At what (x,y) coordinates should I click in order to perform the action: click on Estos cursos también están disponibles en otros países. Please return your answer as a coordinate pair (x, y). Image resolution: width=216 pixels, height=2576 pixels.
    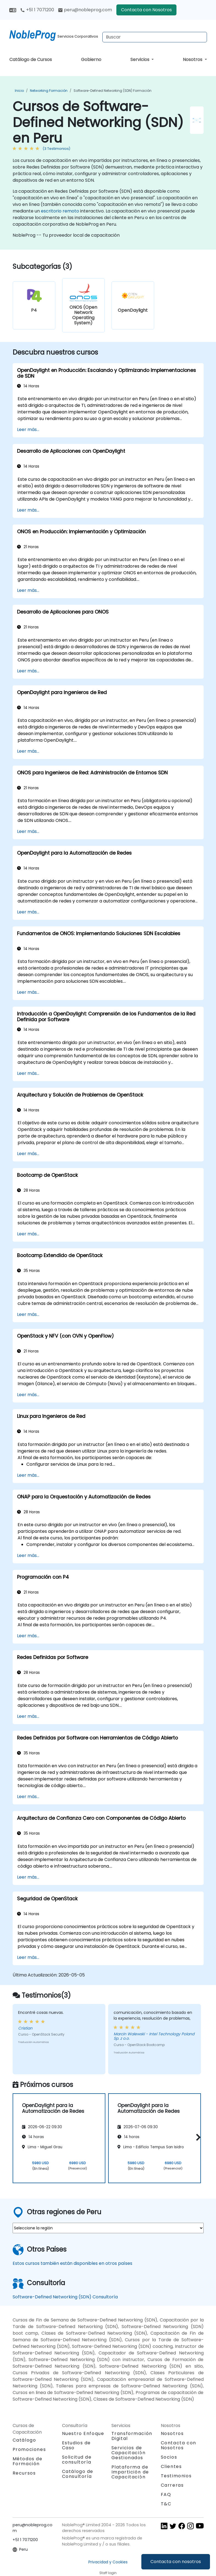
    Looking at the image, I should click on (72, 2263).